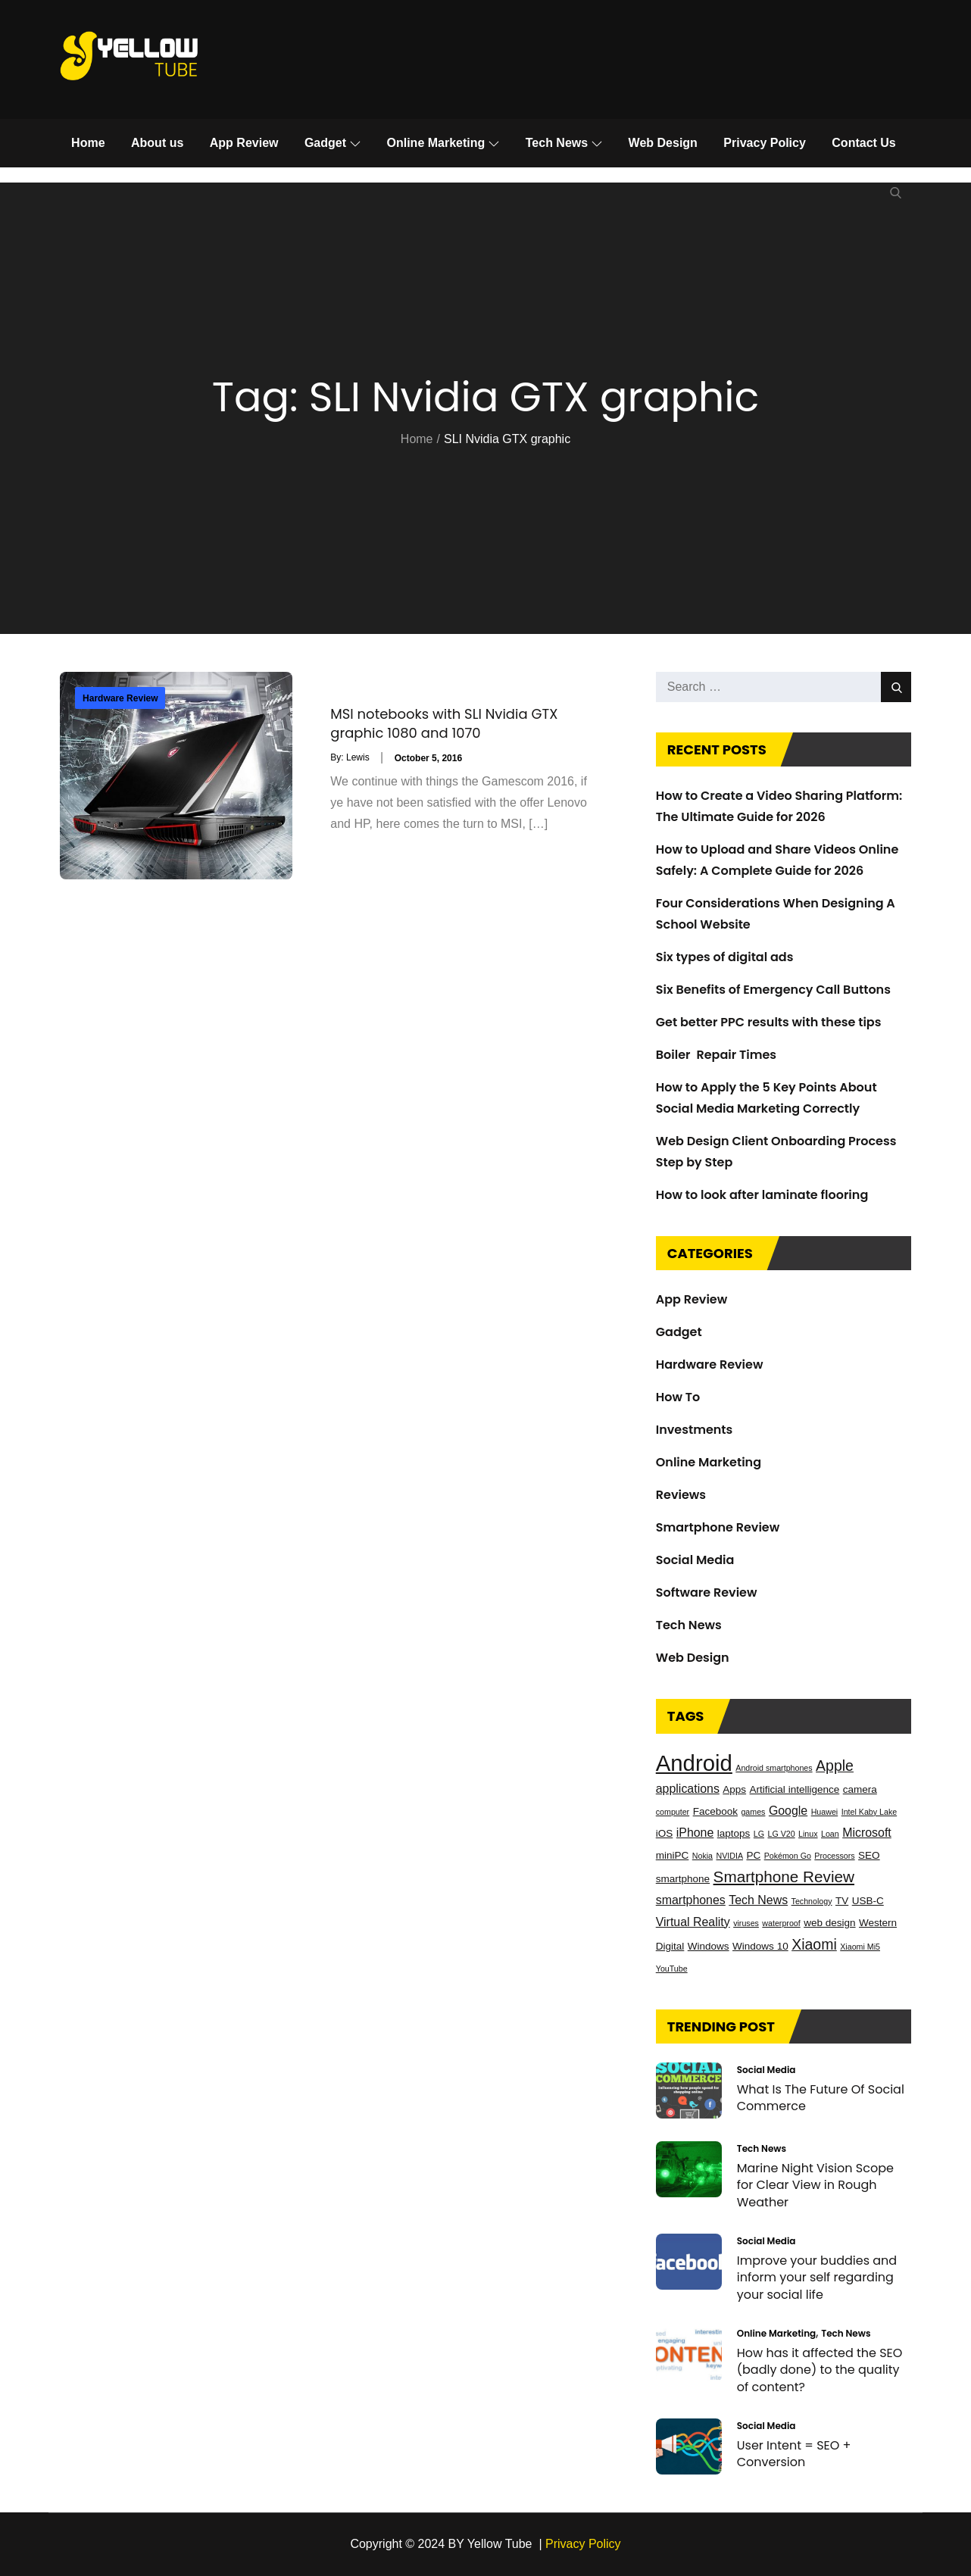 The width and height of the screenshot is (971, 2576). Describe the element at coordinates (788, 1810) in the screenshot. I see `Google [Google (4 items)]` at that location.